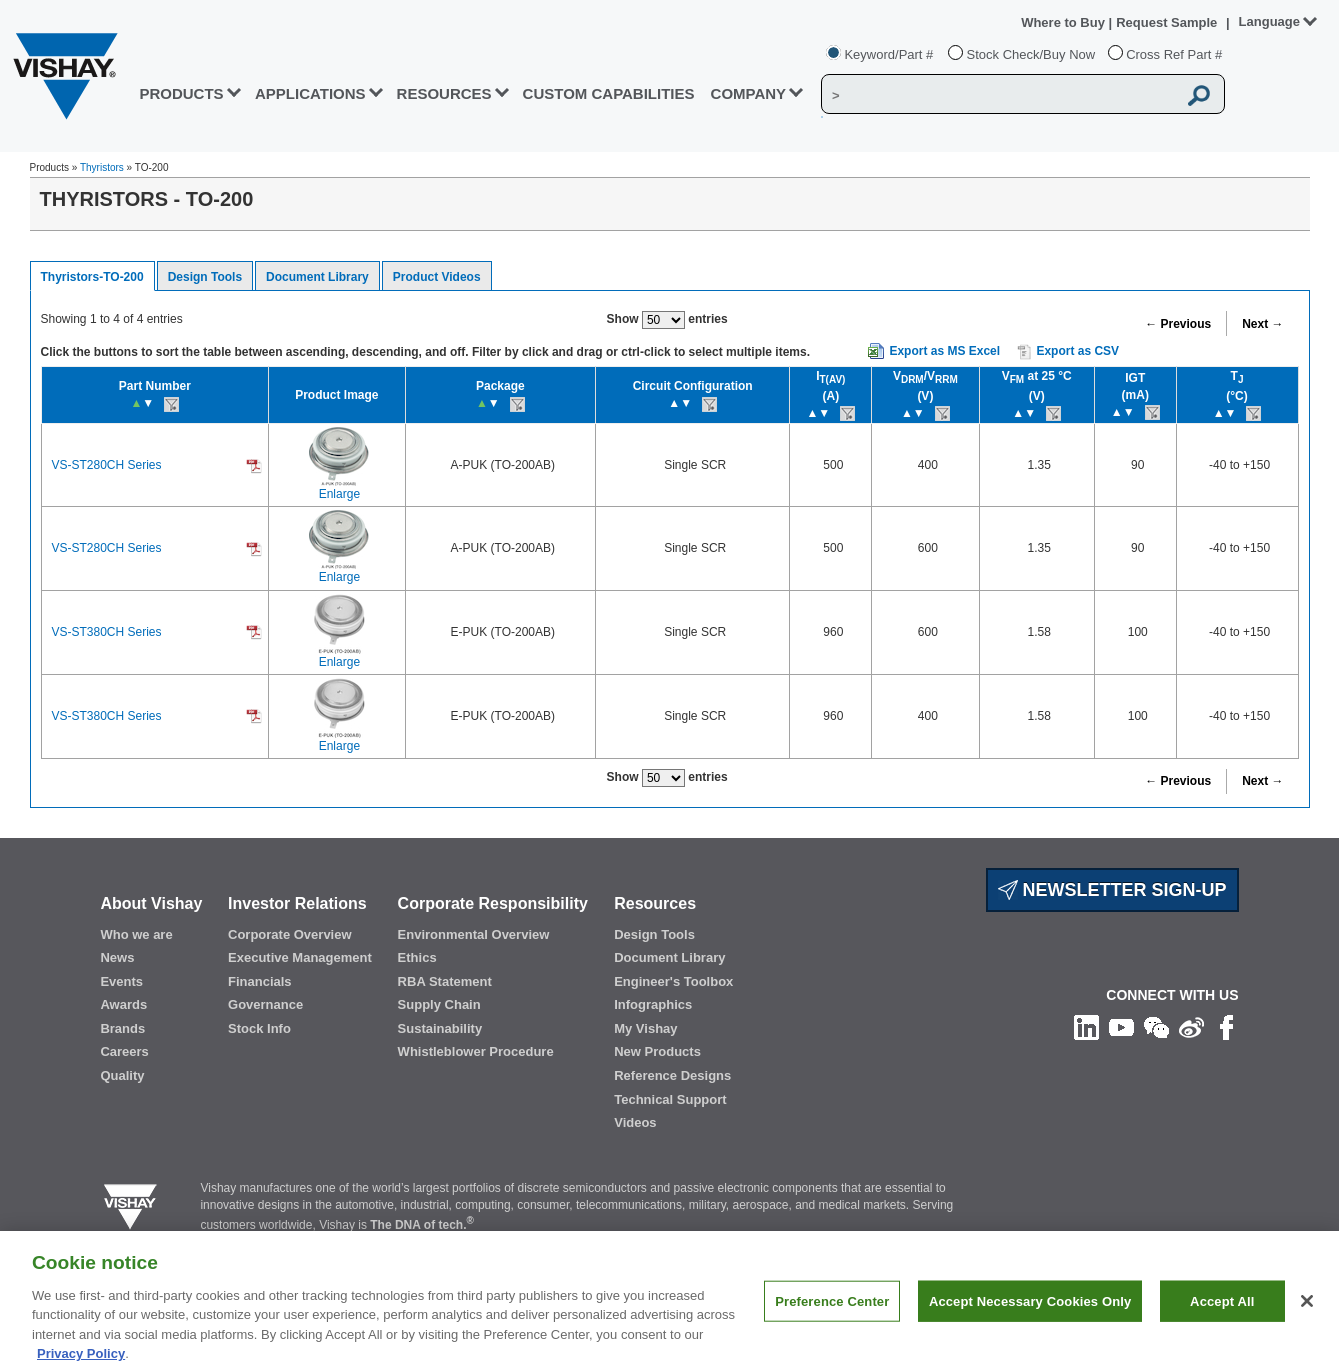 This screenshot has width=1339, height=1372. What do you see at coordinates (121, 981) in the screenshot?
I see `Events` at bounding box center [121, 981].